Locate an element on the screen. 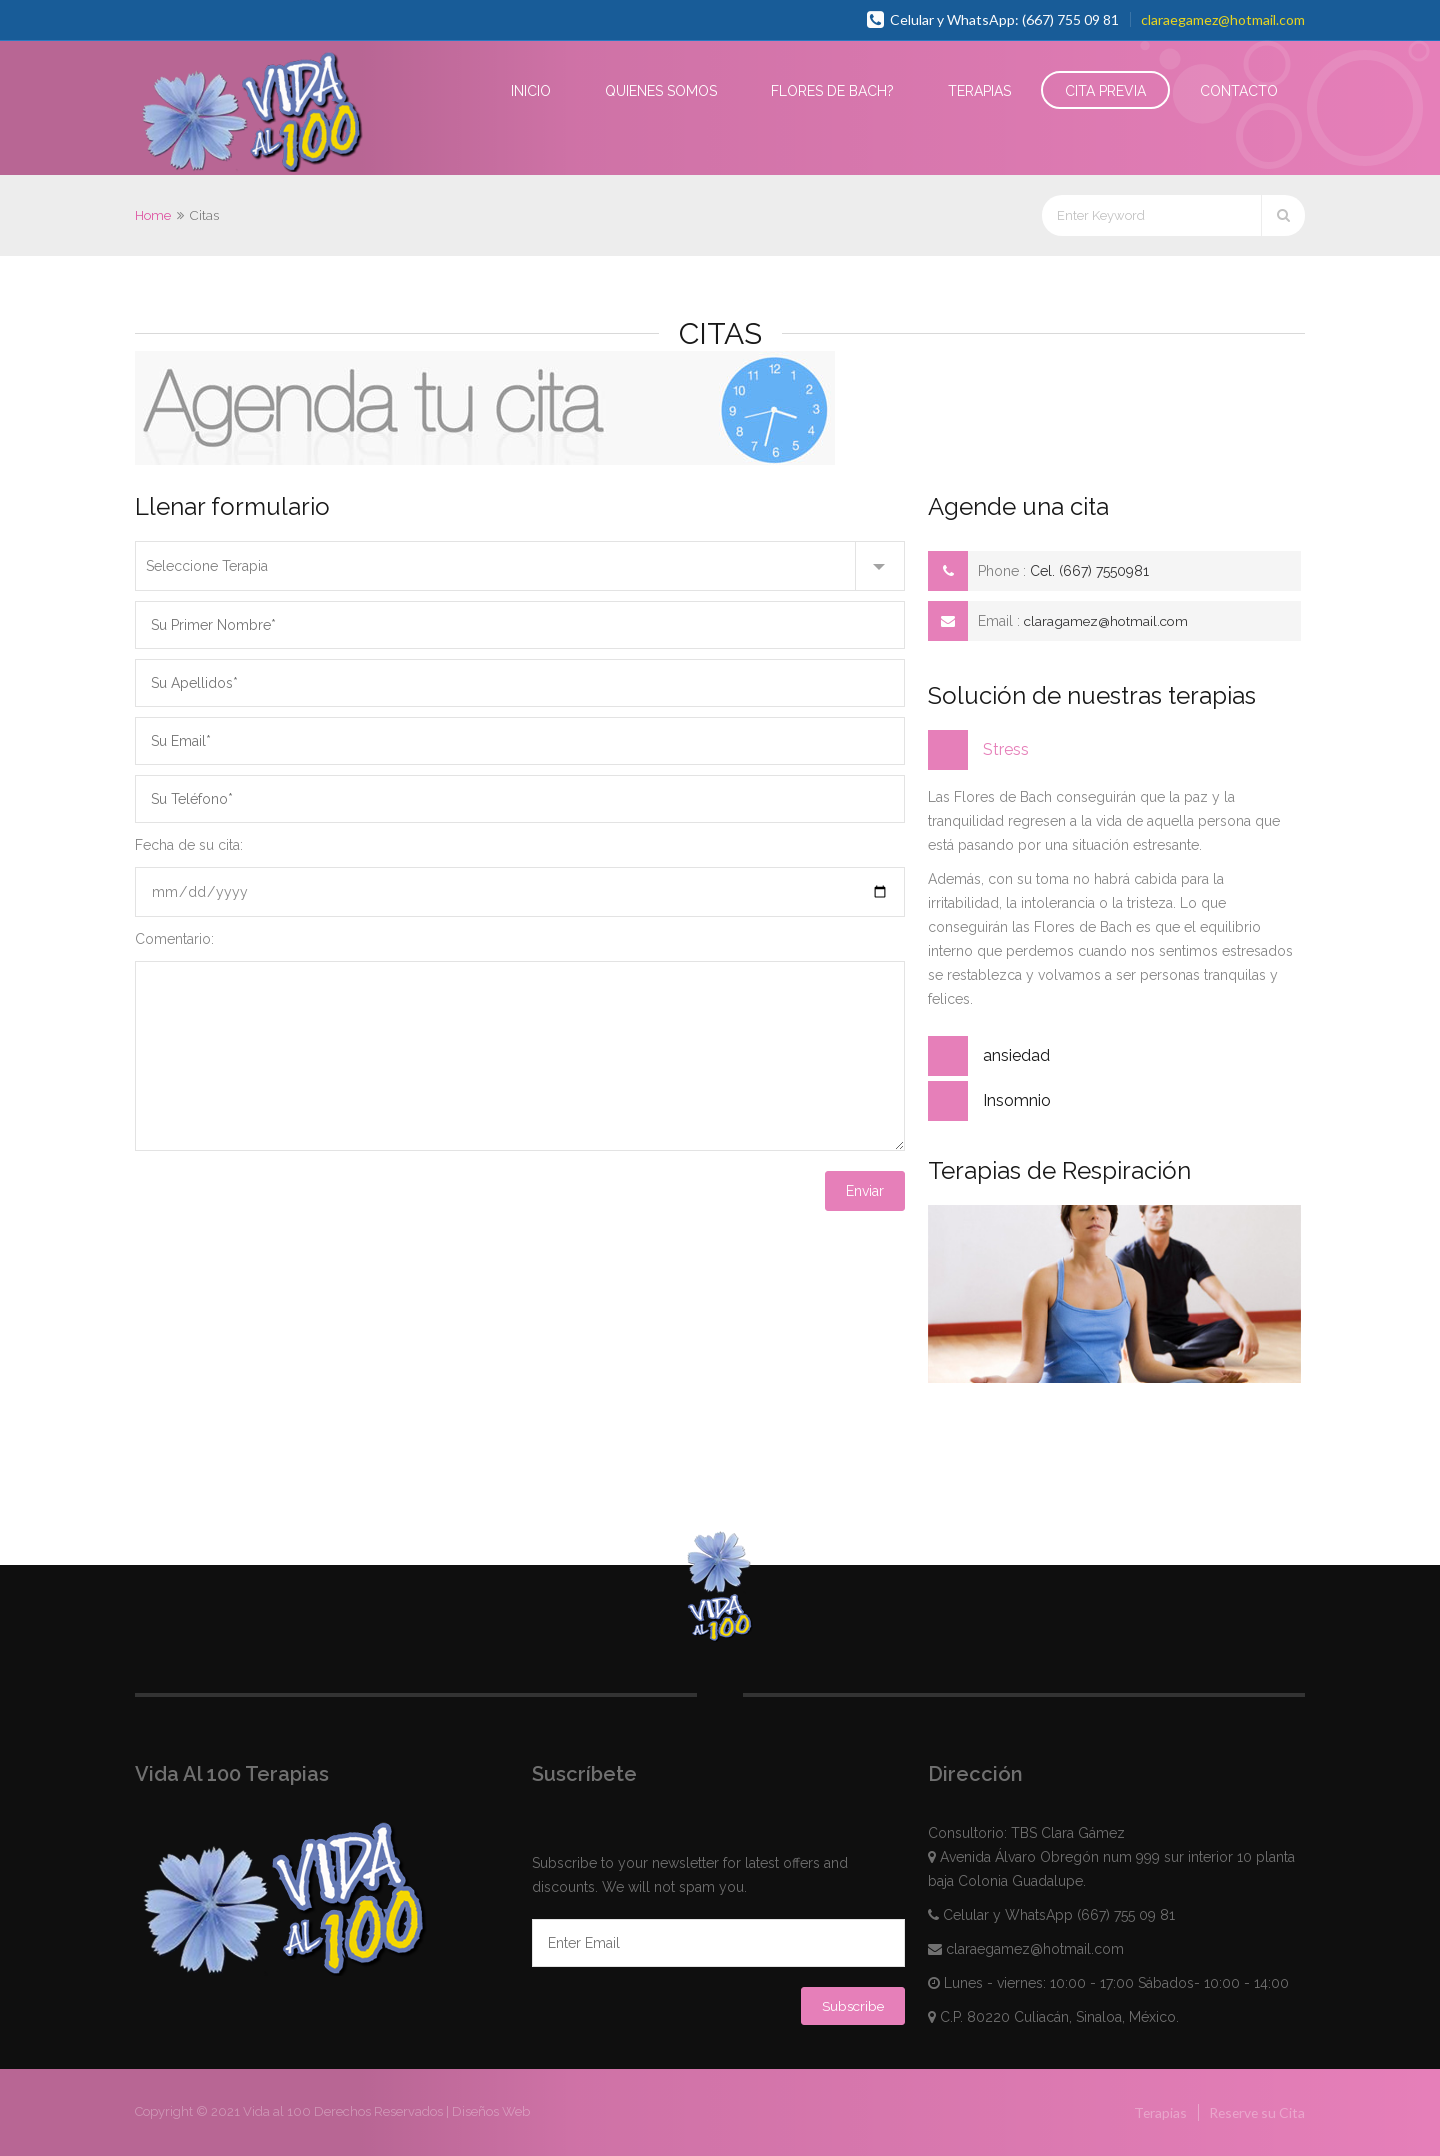 The image size is (1440, 2156). Stress is located at coordinates (1006, 749).